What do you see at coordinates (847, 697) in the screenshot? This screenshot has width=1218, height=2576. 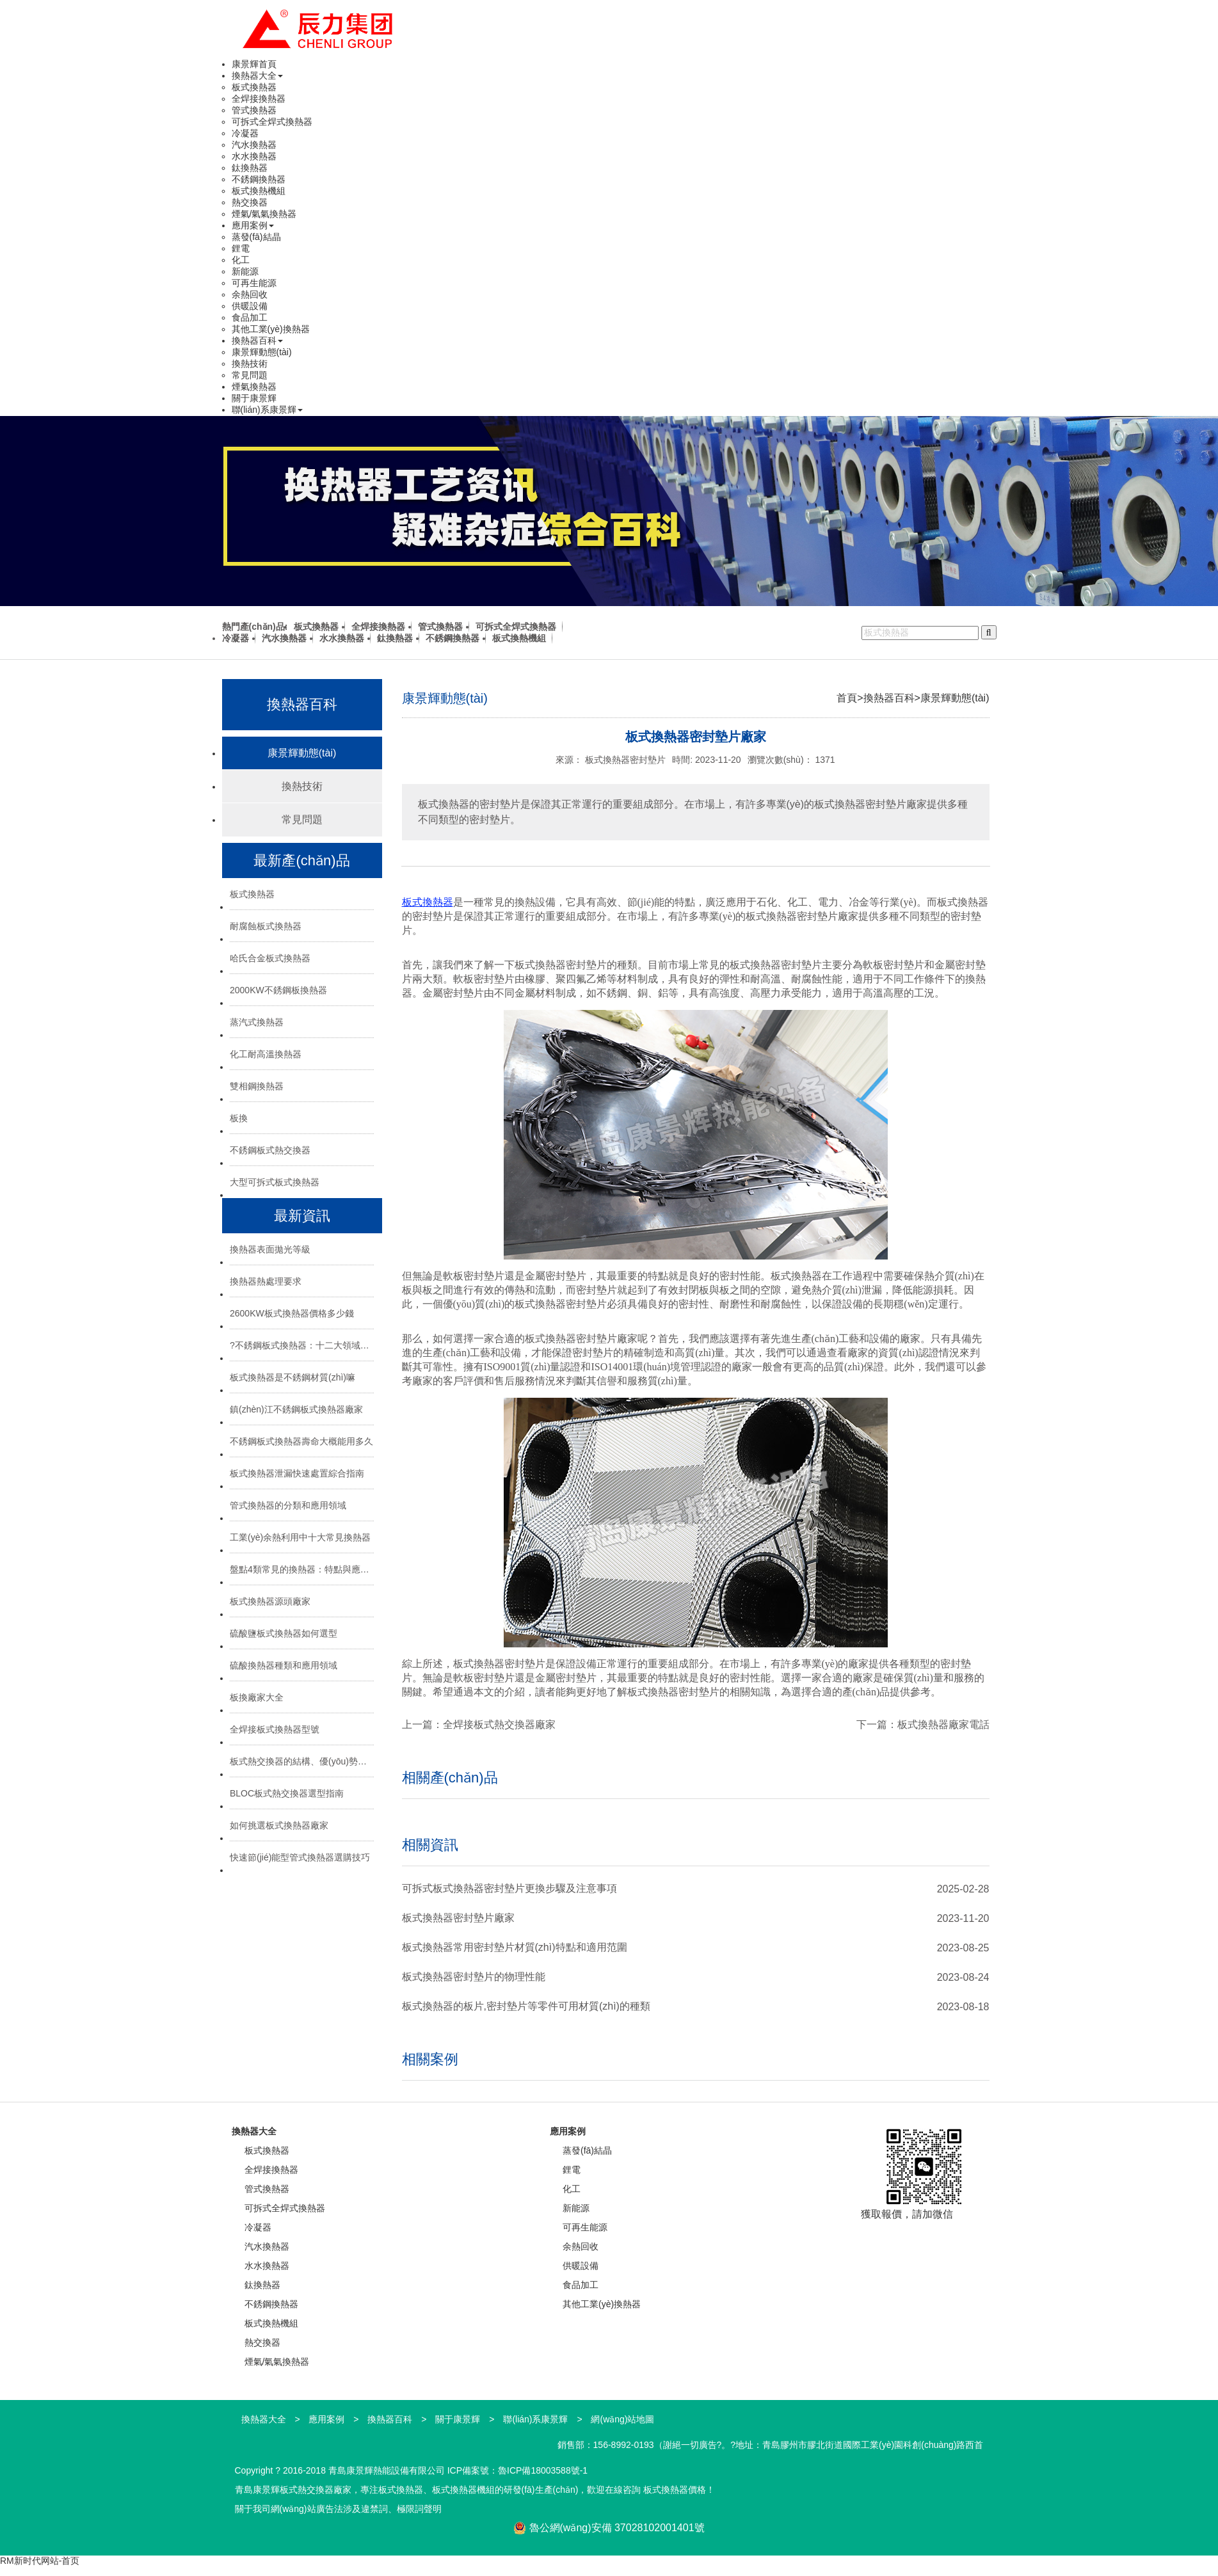 I see `首頁` at bounding box center [847, 697].